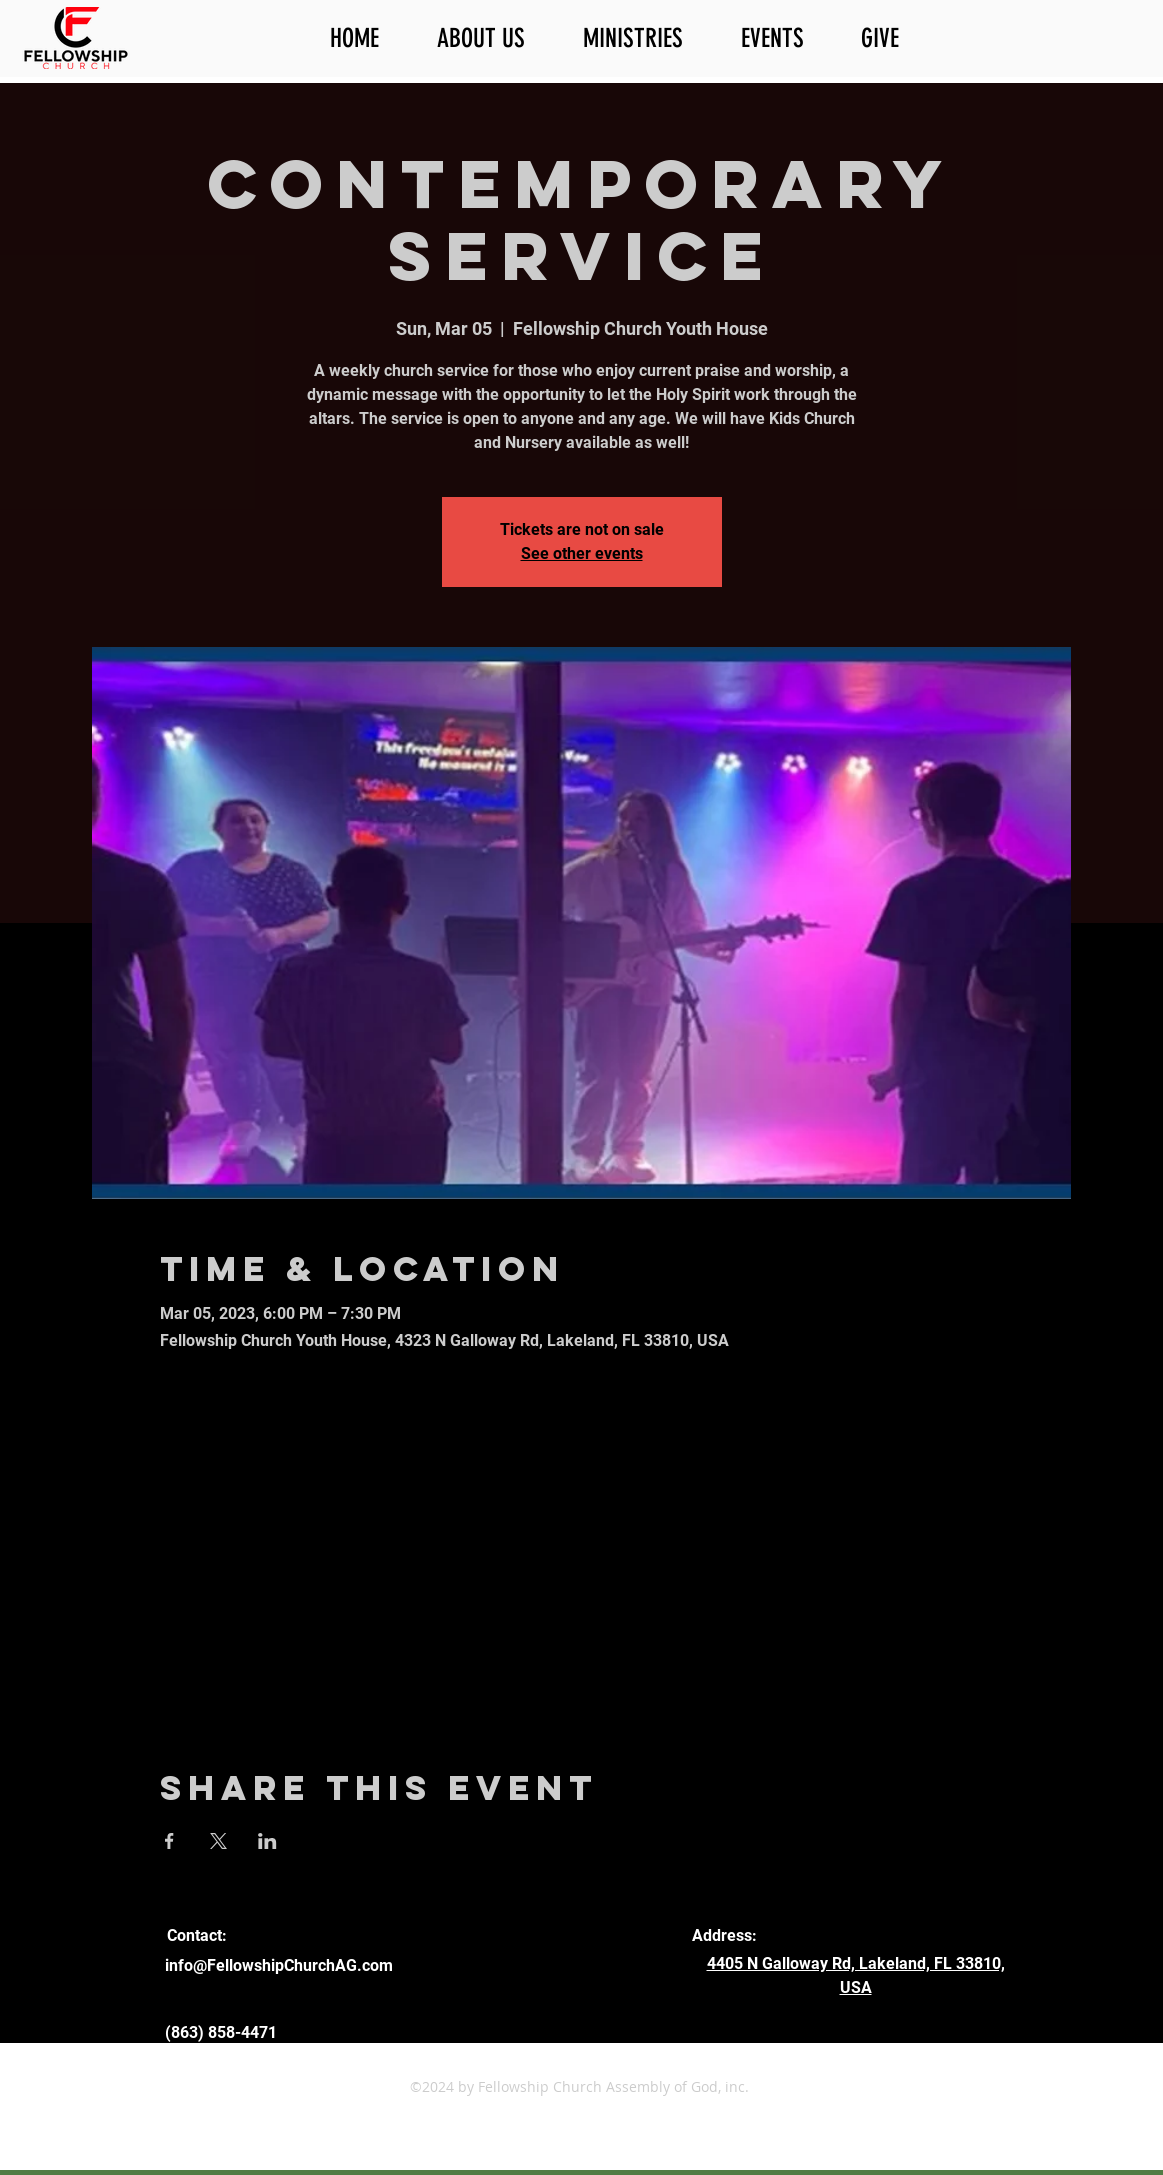 This screenshot has width=1163, height=2175. Describe the element at coordinates (582, 553) in the screenshot. I see `See other events` at that location.